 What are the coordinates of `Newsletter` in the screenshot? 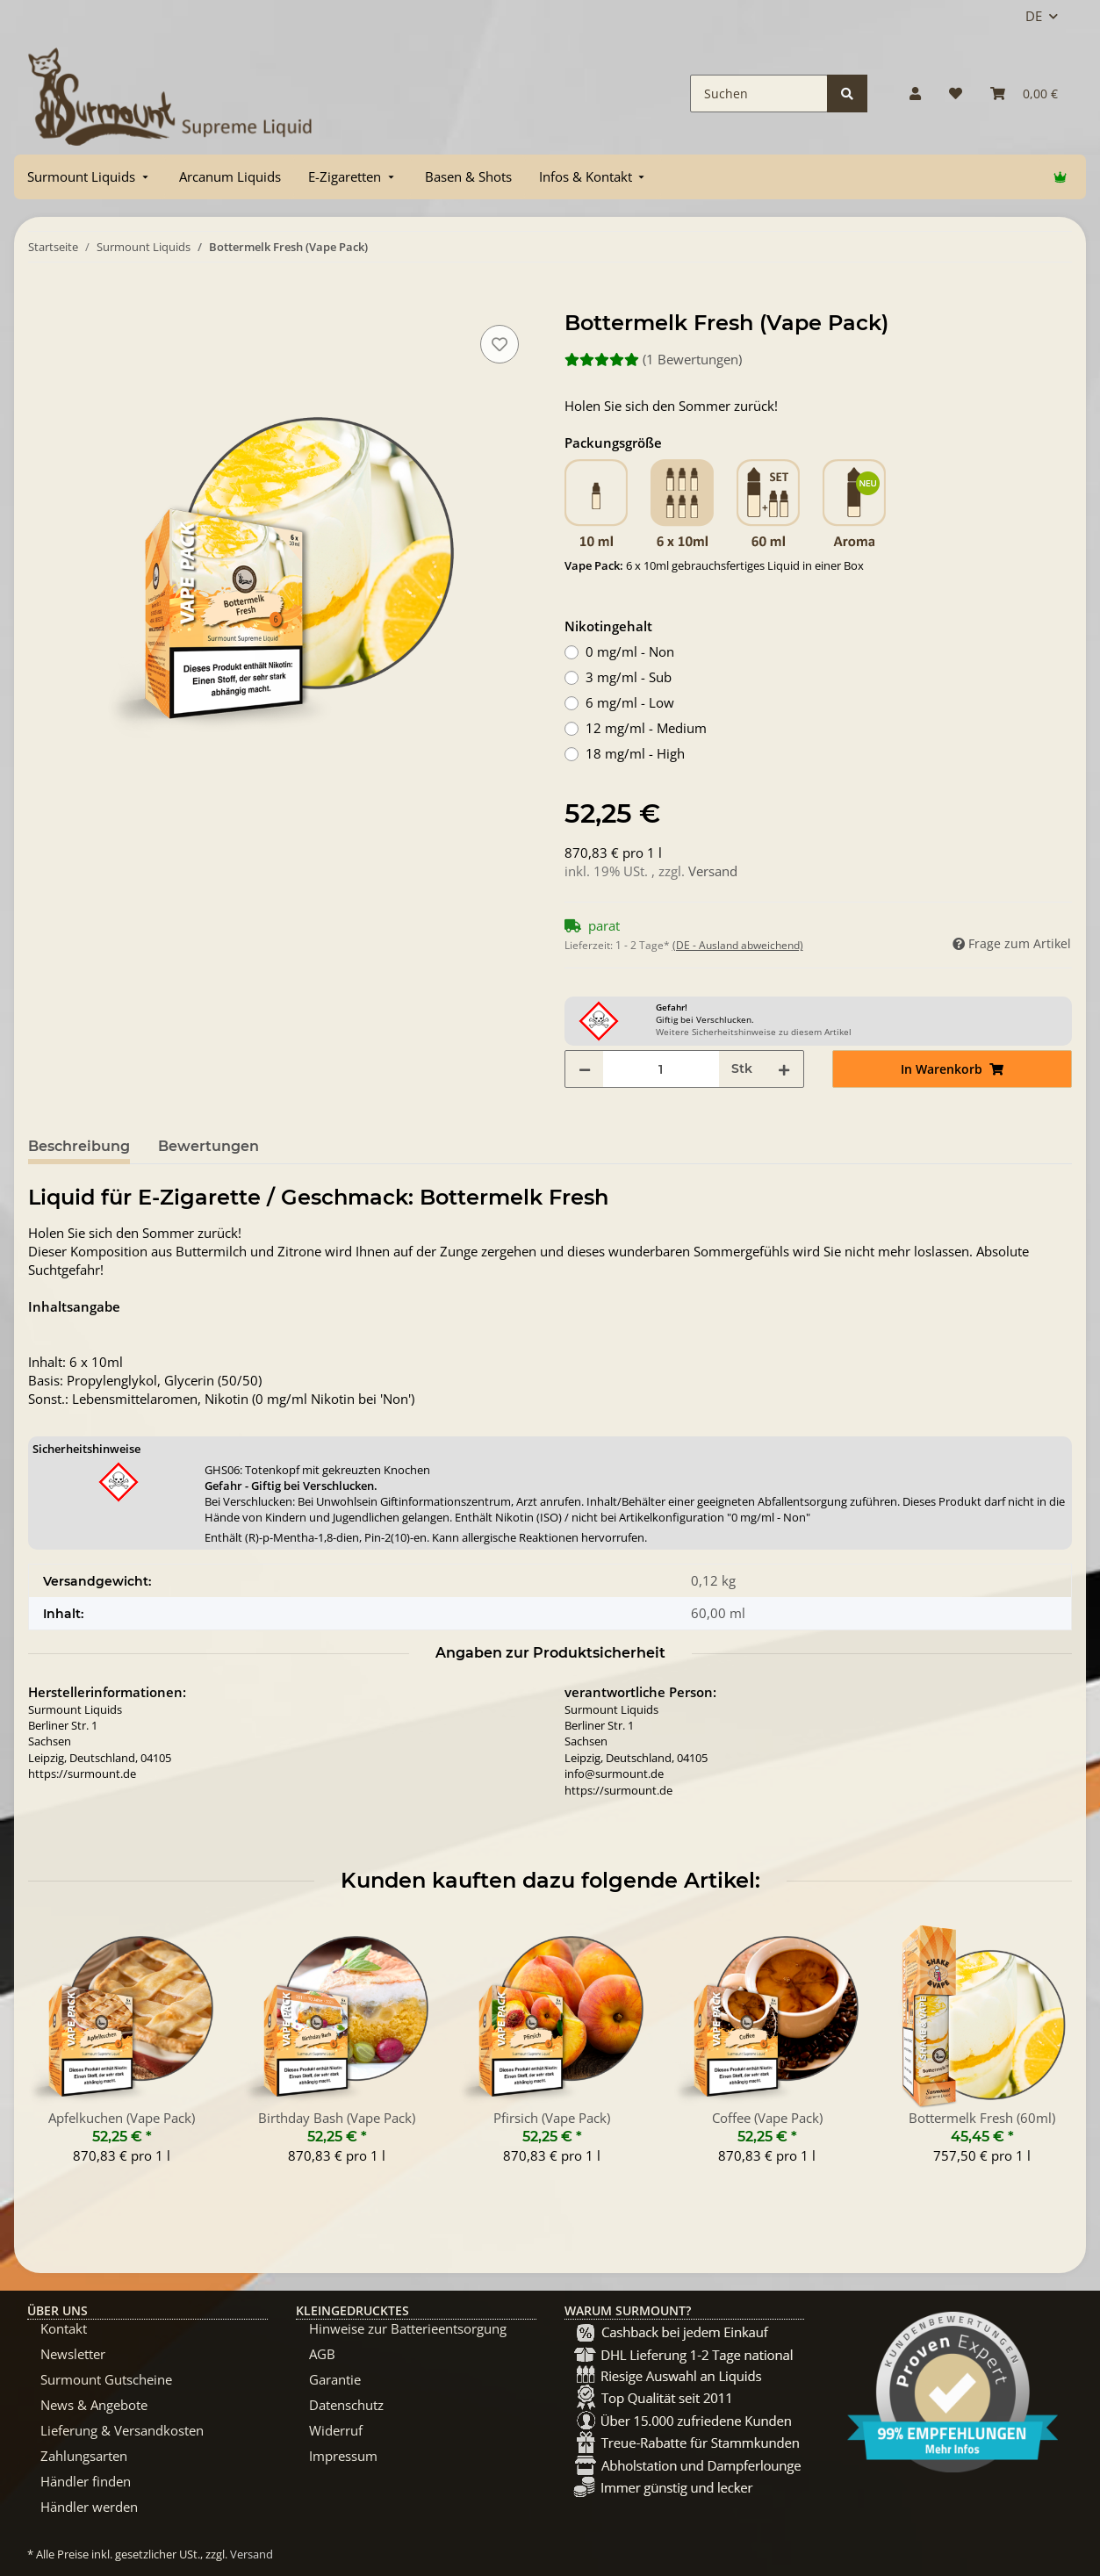 It's located at (72, 2354).